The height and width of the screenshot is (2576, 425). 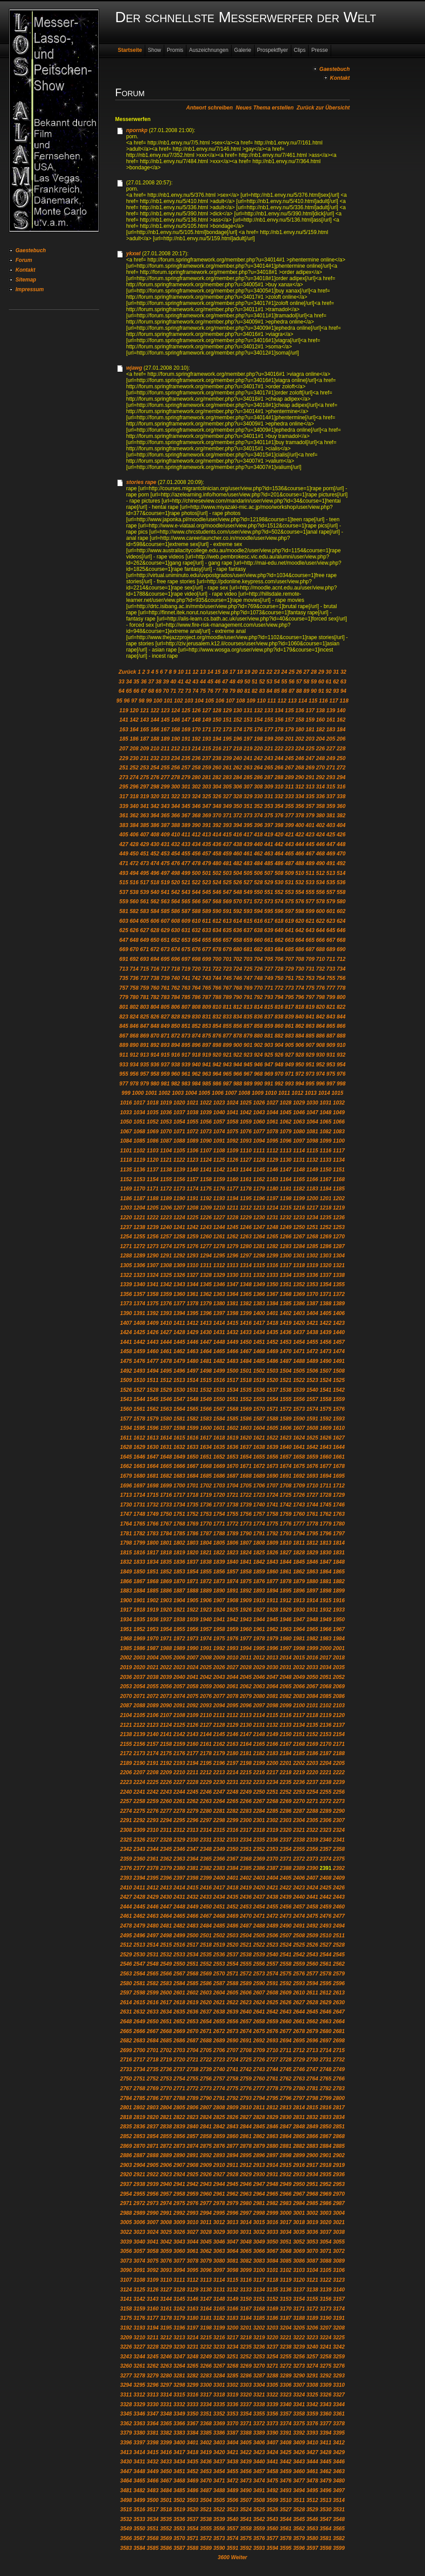 What do you see at coordinates (193, 1294) in the screenshot?
I see `1361` at bounding box center [193, 1294].